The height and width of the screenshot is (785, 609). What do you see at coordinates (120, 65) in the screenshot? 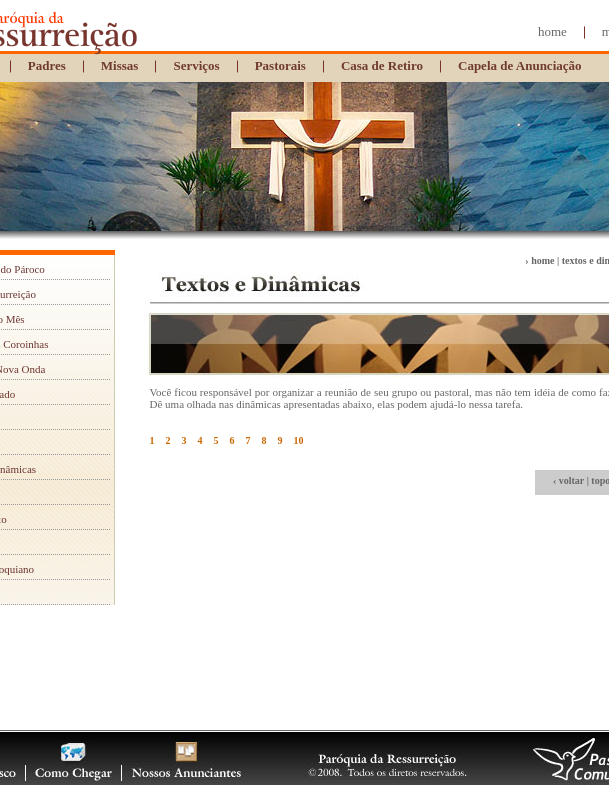
I see `Missas` at bounding box center [120, 65].